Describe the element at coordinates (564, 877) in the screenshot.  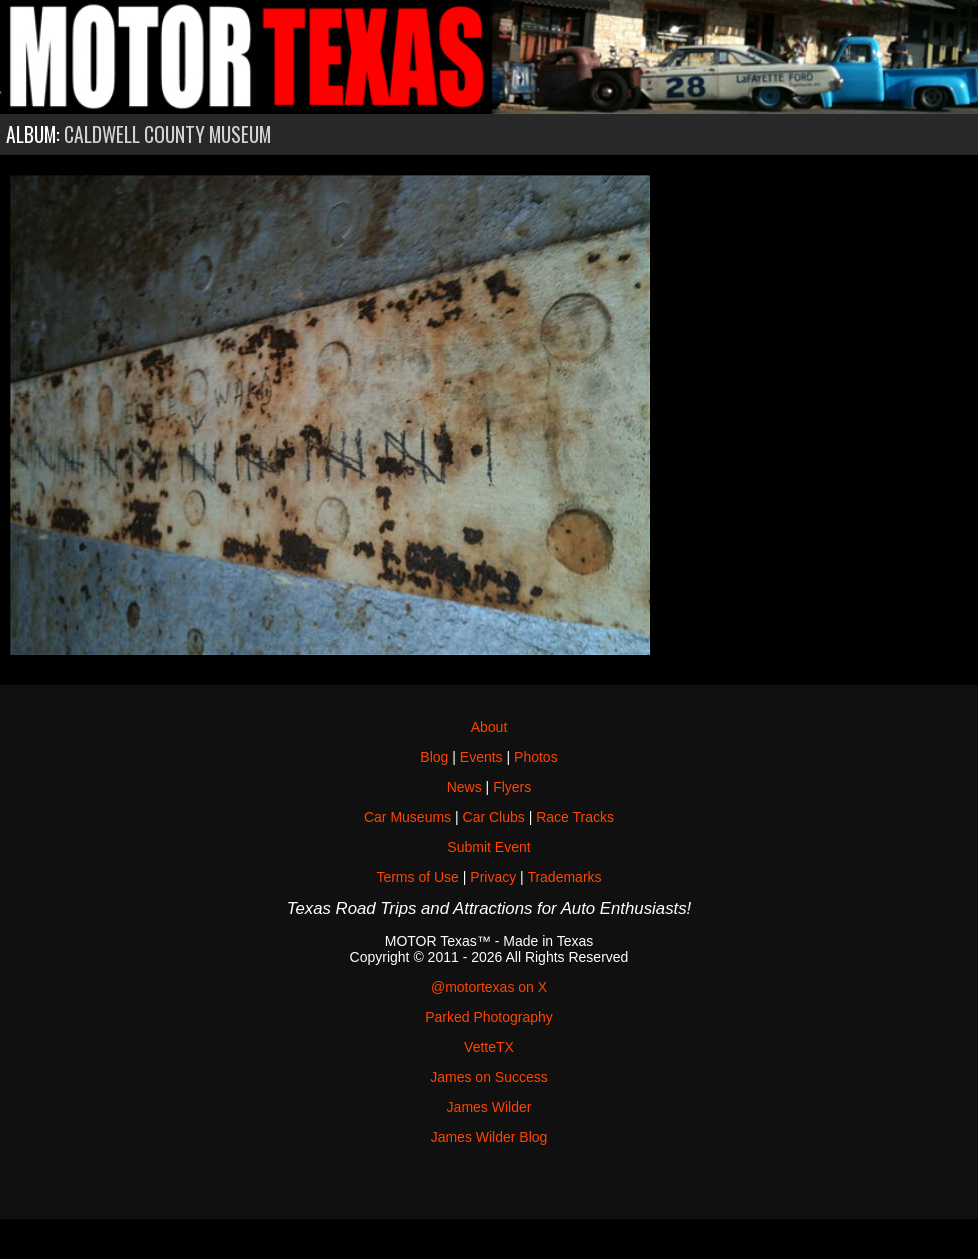
I see `Trademarks` at that location.